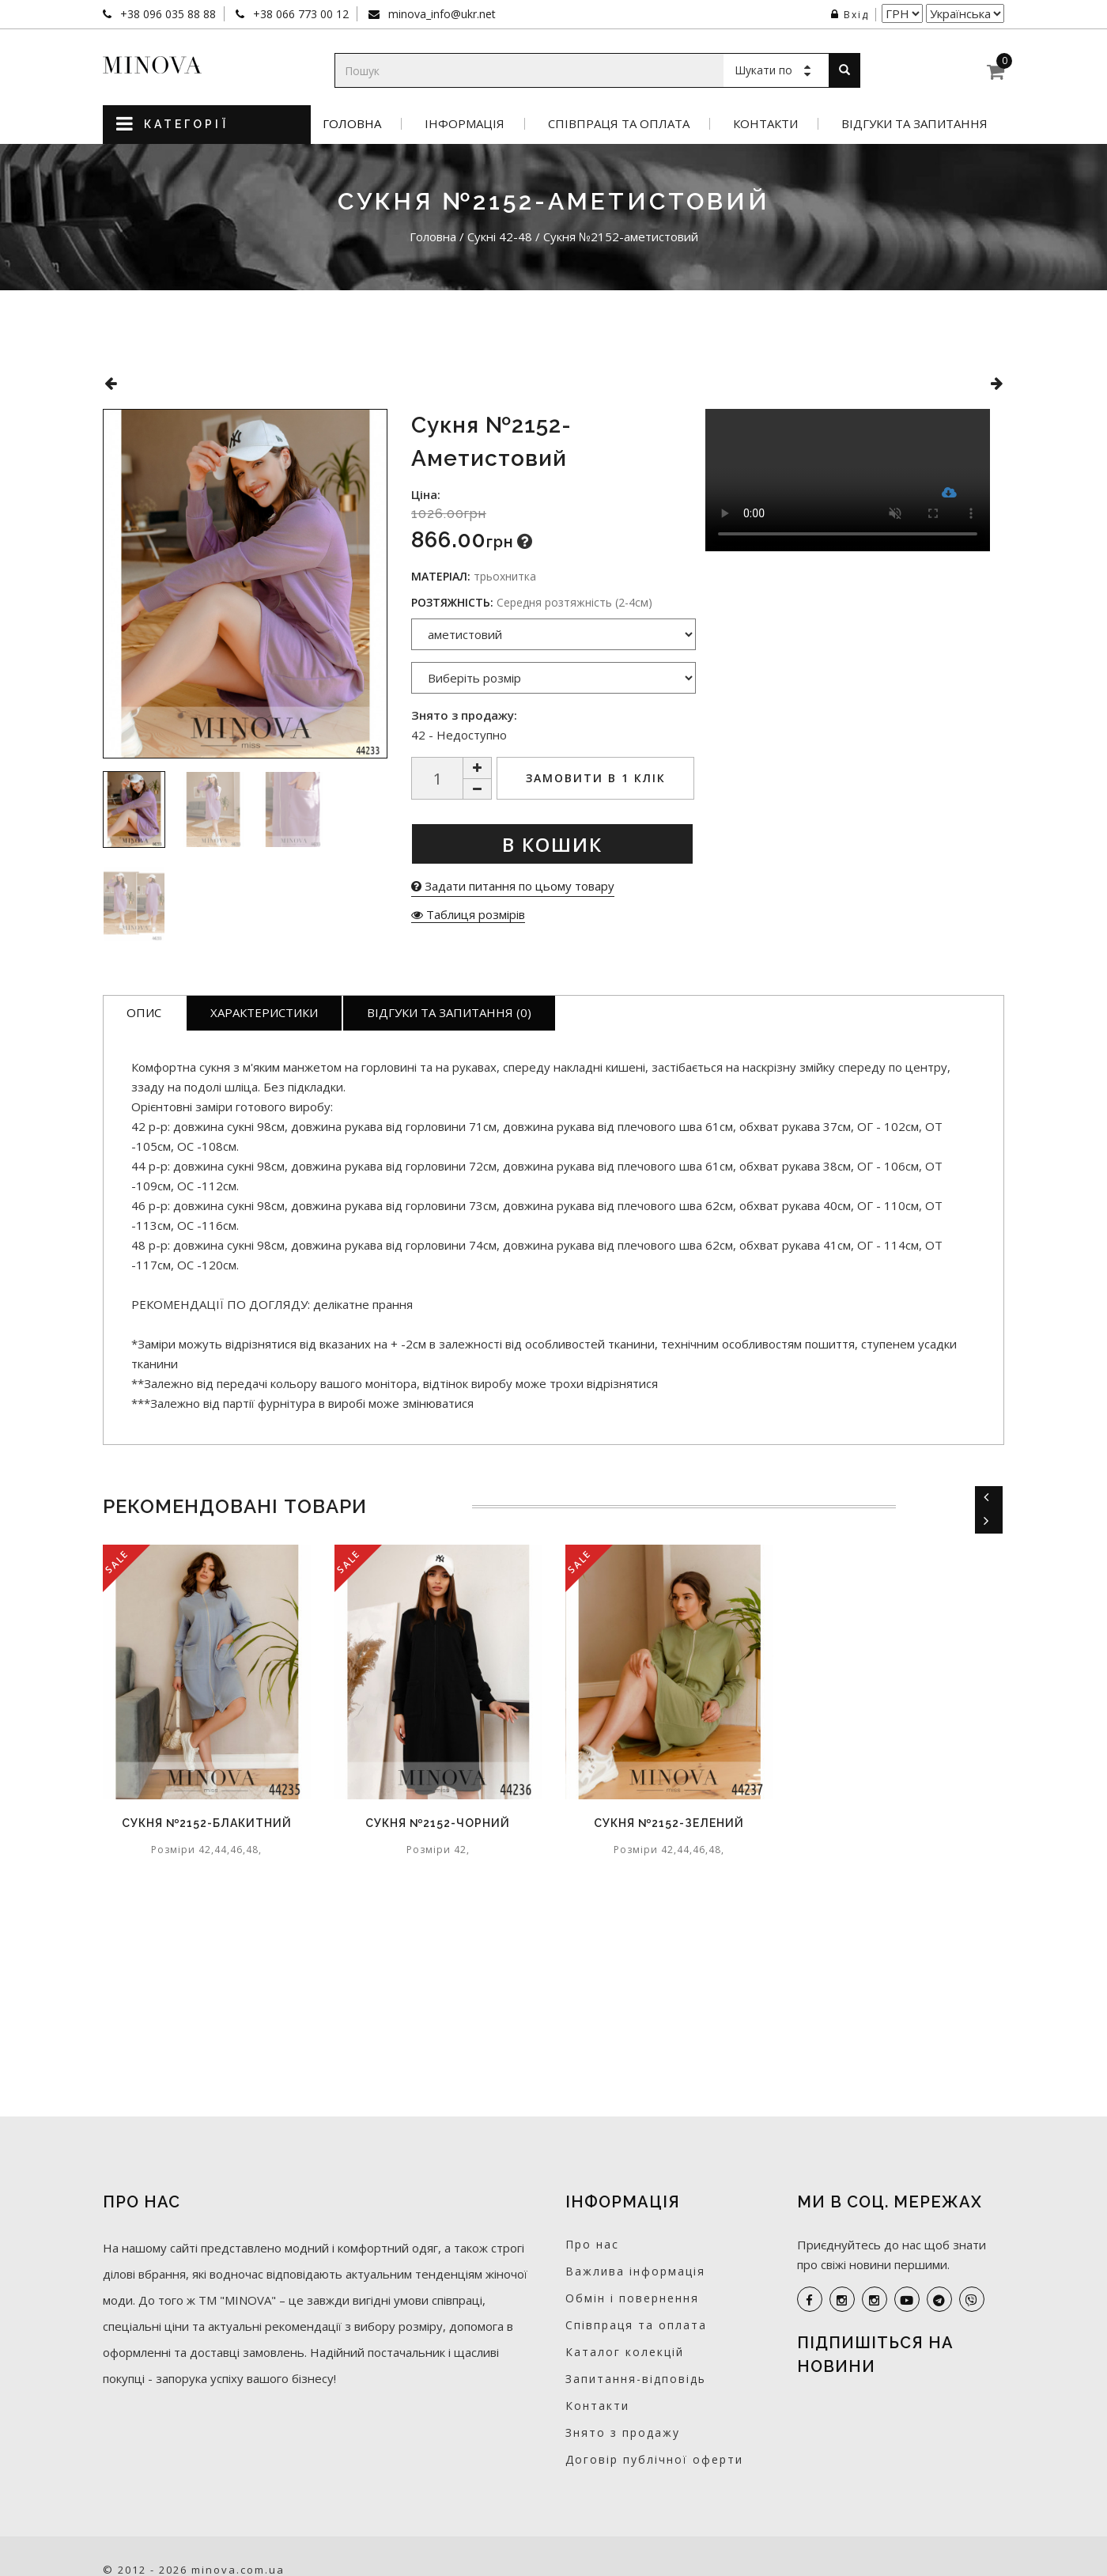  Describe the element at coordinates (654, 2459) in the screenshot. I see `Договір публічної оферти` at that location.